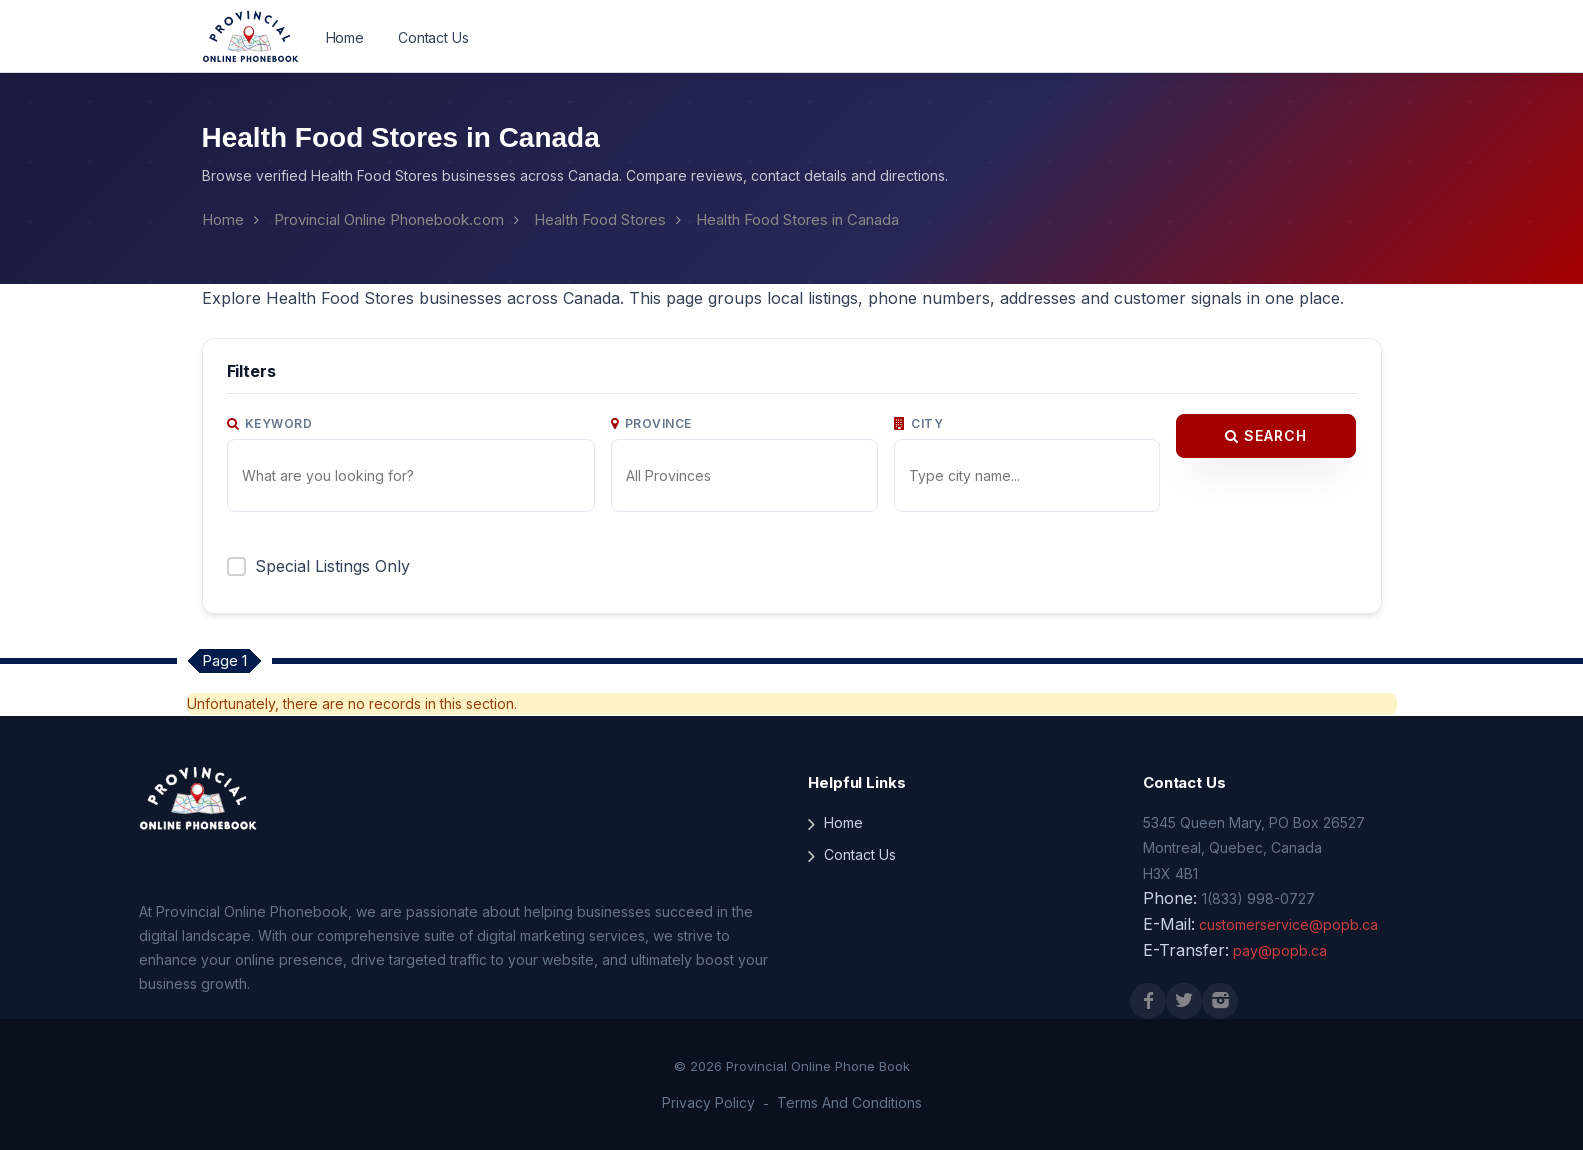 This screenshot has width=1583, height=1150. What do you see at coordinates (332, 566) in the screenshot?
I see `Special Listings Only` at bounding box center [332, 566].